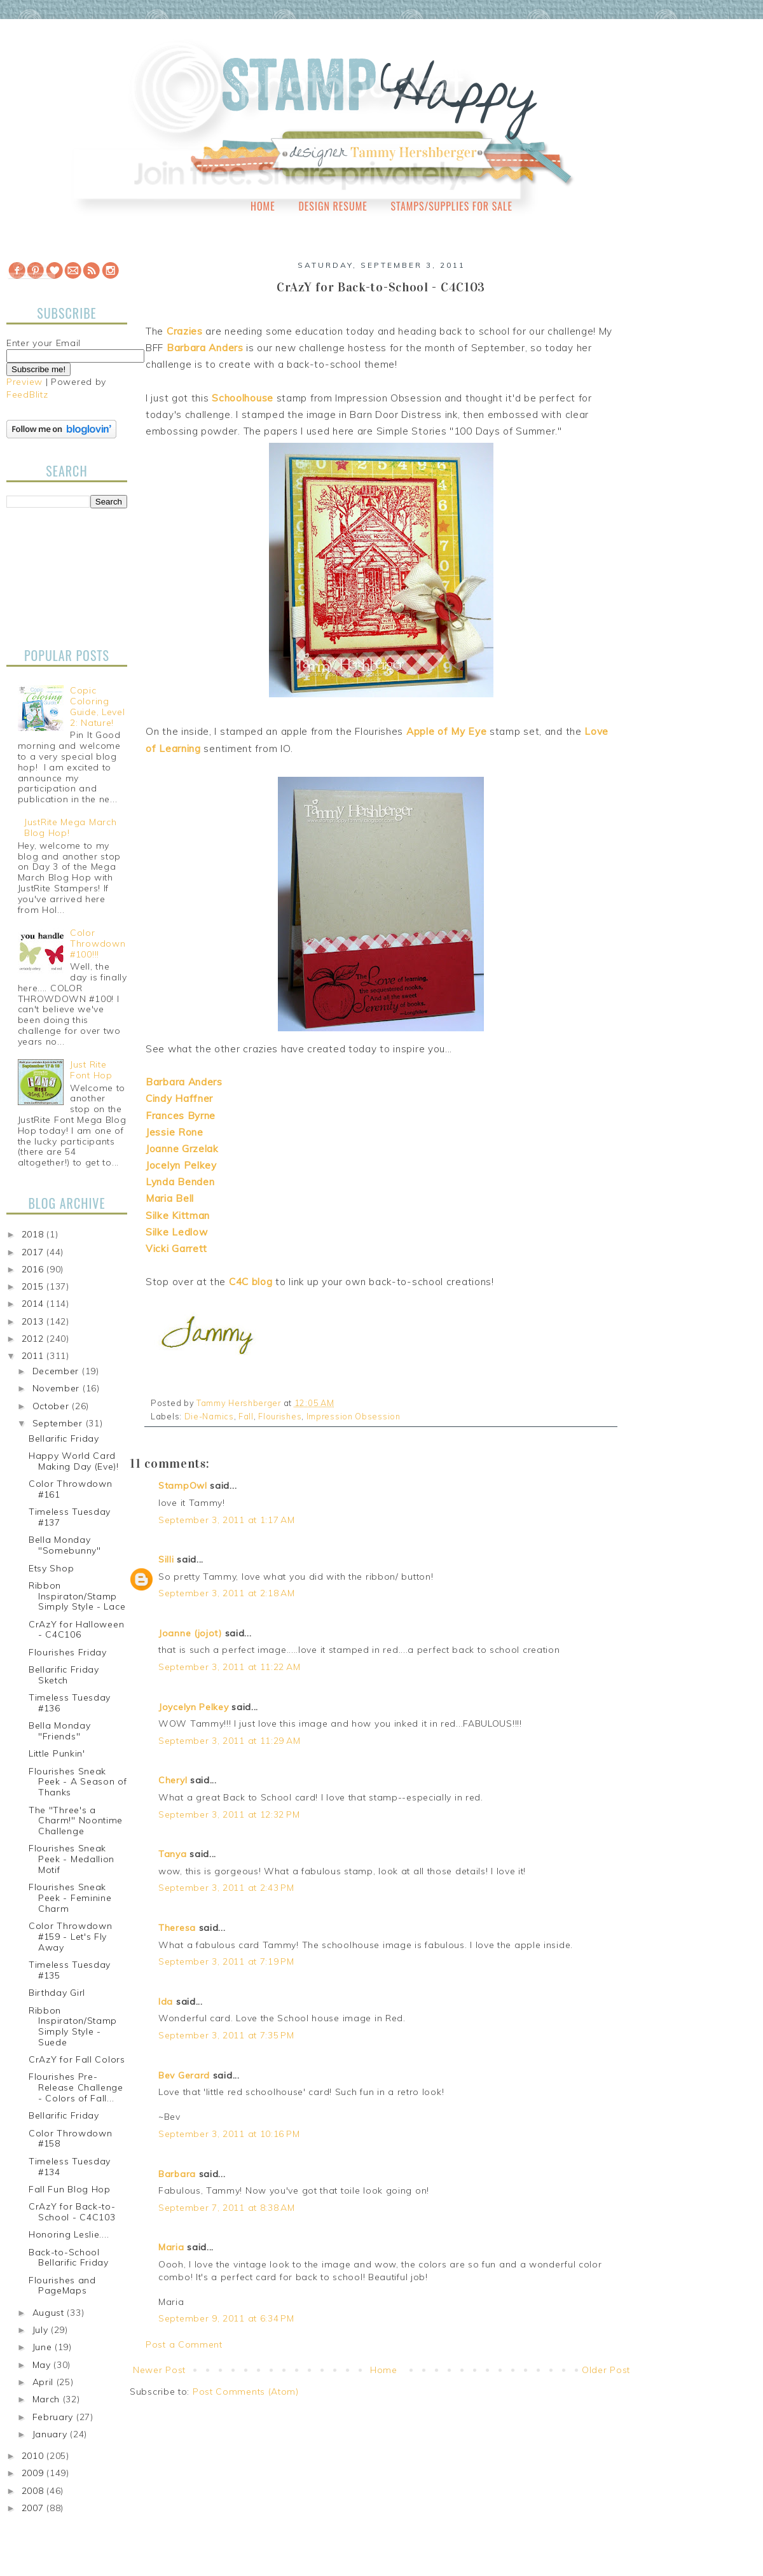 This screenshot has width=763, height=2576. What do you see at coordinates (34, 1252) in the screenshot?
I see `2017` at bounding box center [34, 1252].